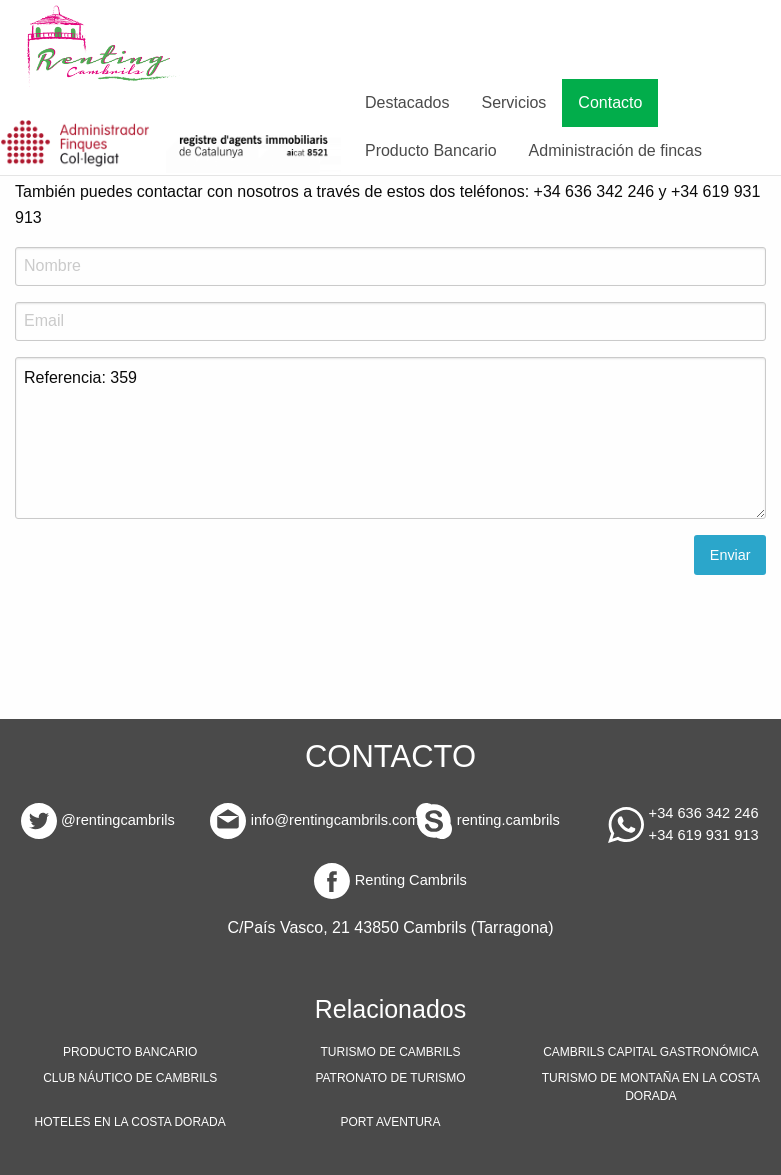 The image size is (781, 1175). Describe the element at coordinates (513, 102) in the screenshot. I see `Servicios` at that location.